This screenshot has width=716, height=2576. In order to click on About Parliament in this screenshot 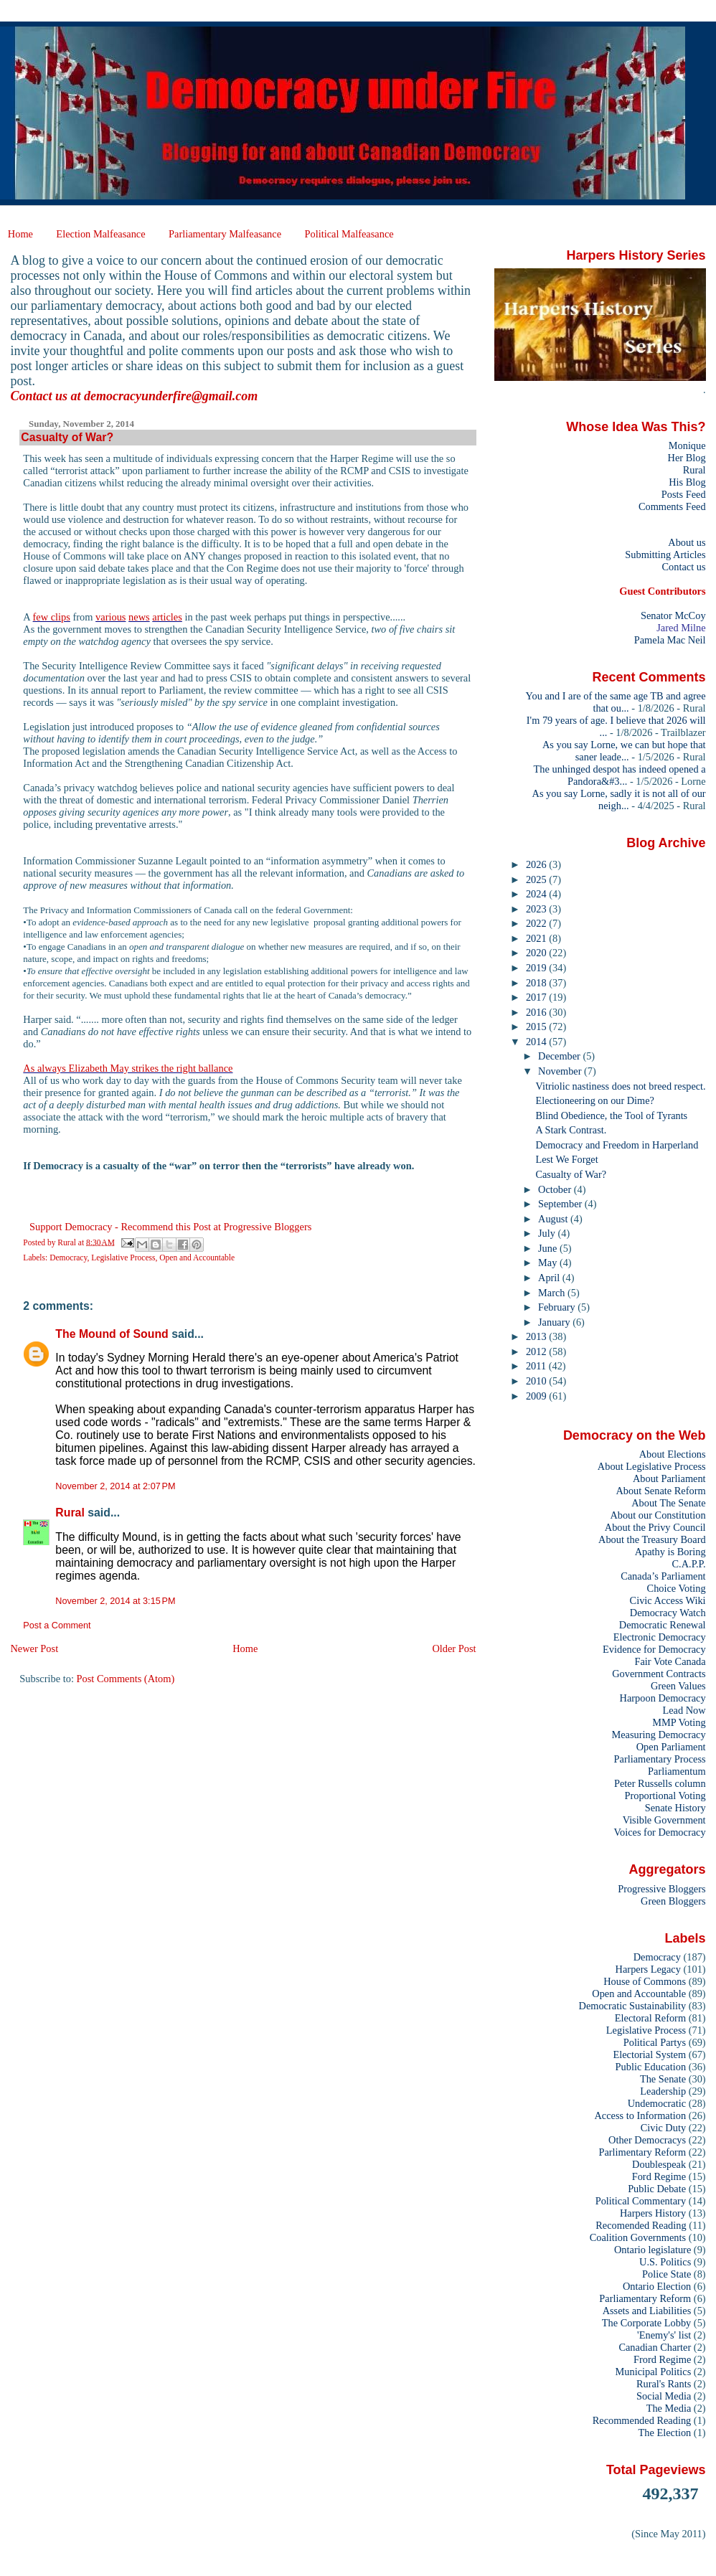, I will do `click(669, 1478)`.